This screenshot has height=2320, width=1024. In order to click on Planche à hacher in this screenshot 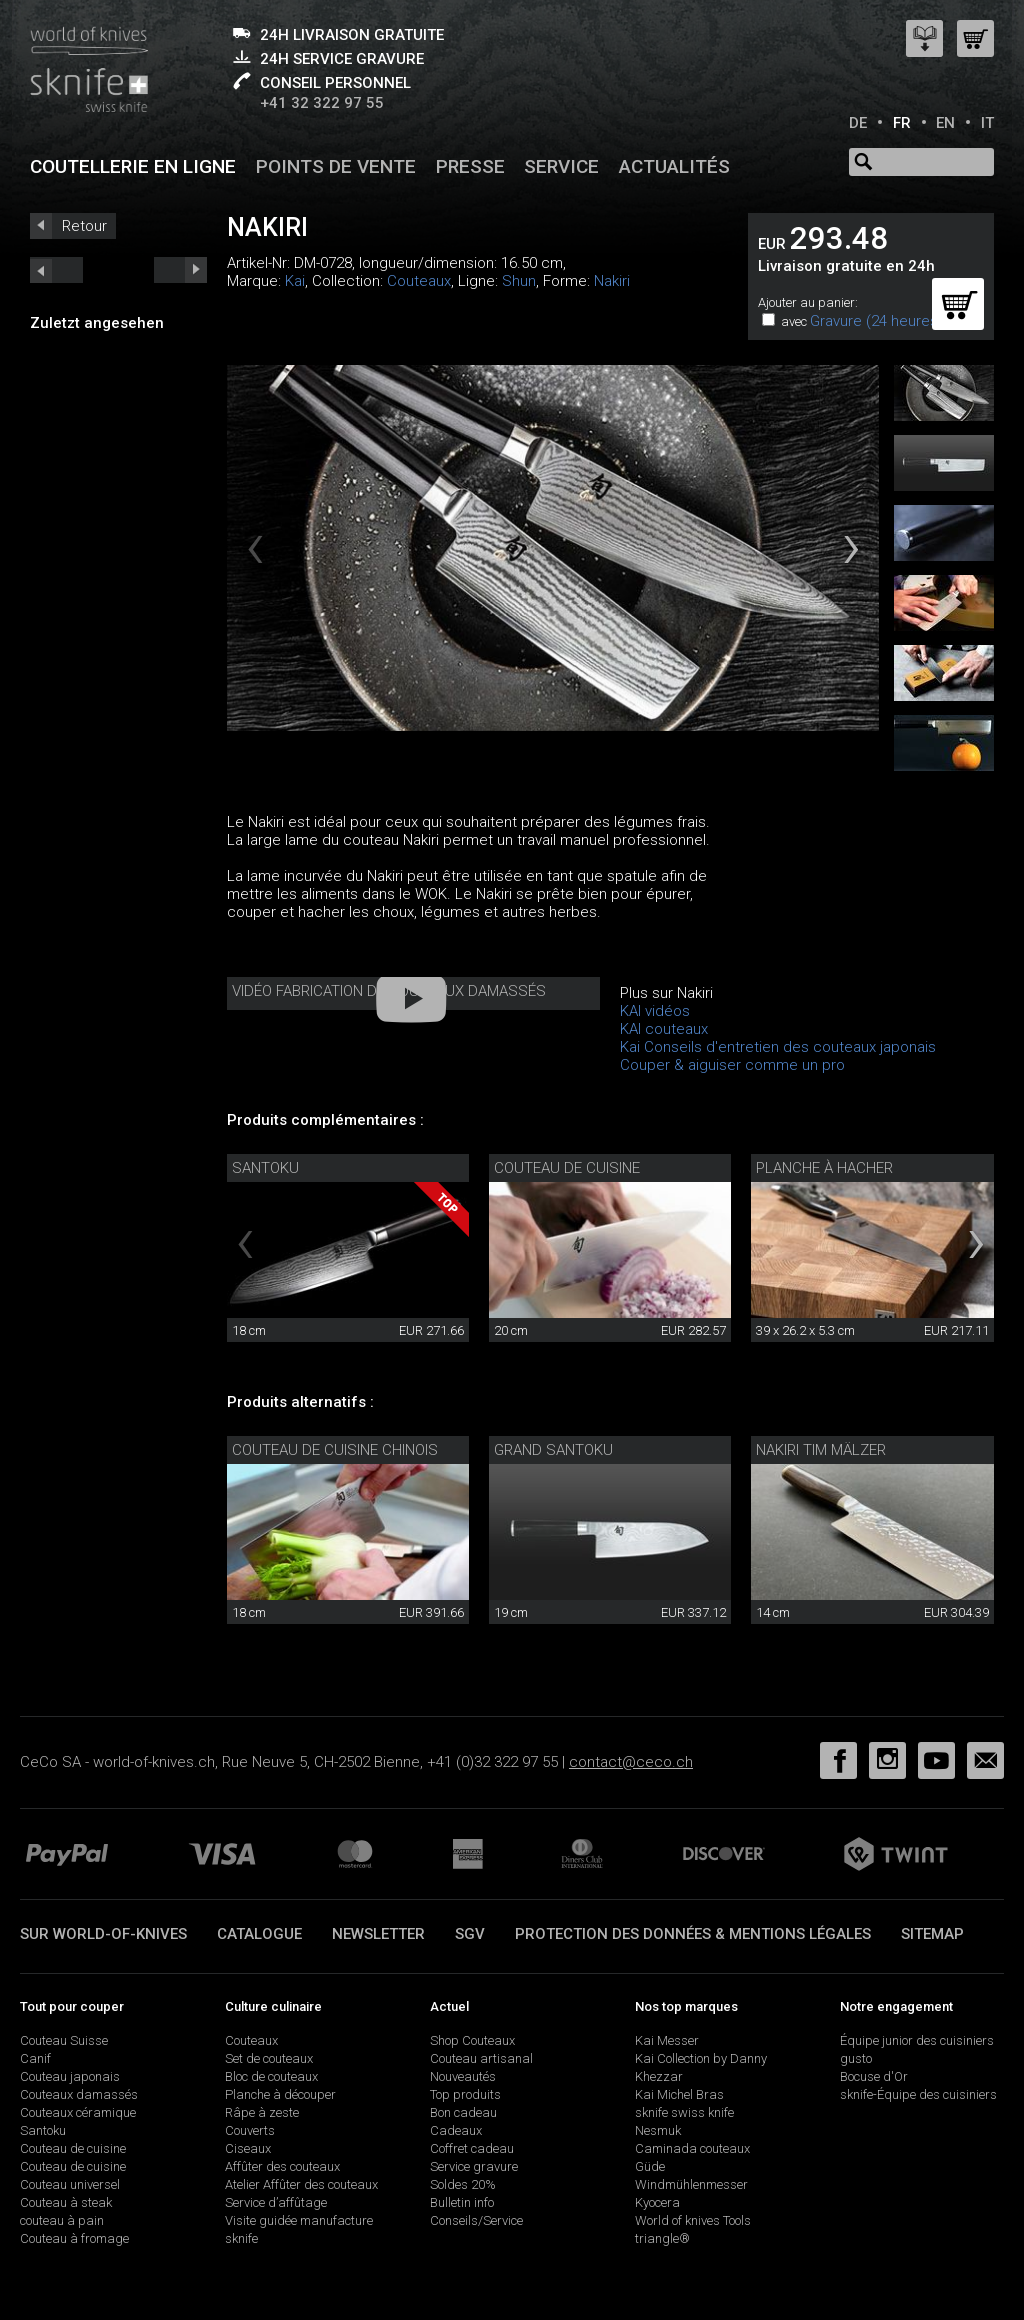, I will do `click(824, 1168)`.